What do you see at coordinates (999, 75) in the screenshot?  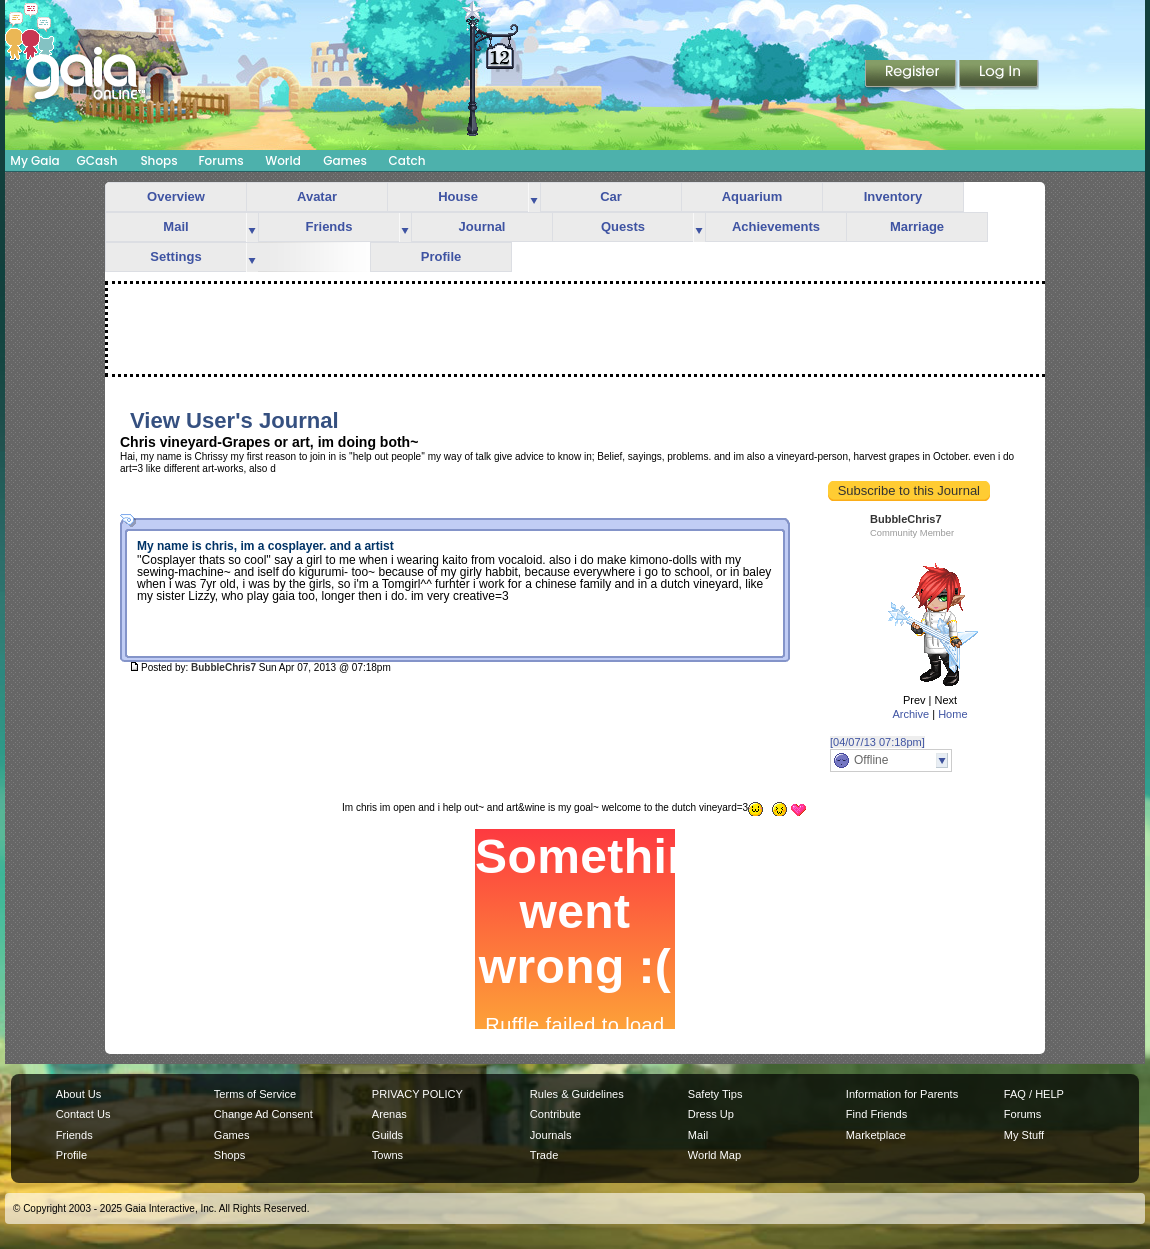 I see `Login` at bounding box center [999, 75].